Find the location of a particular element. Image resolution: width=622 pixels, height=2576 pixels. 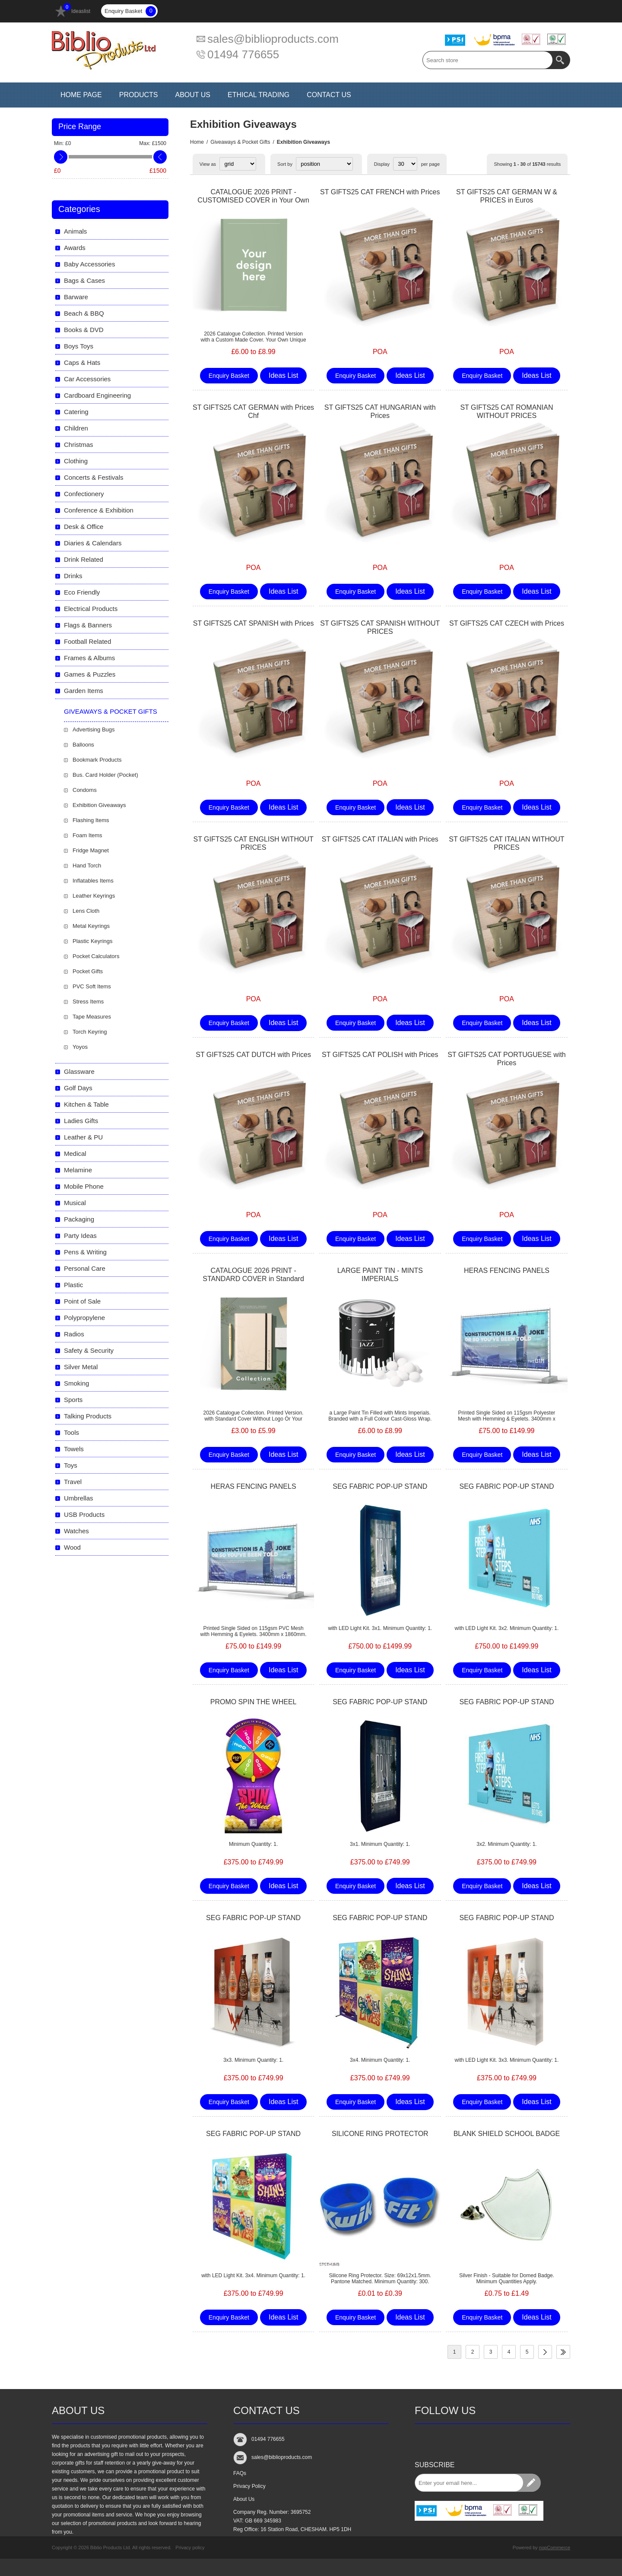

CATALOGUE 2026 PRINT - CUSTOMISED COVER in Your Own Design is located at coordinates (253, 200).